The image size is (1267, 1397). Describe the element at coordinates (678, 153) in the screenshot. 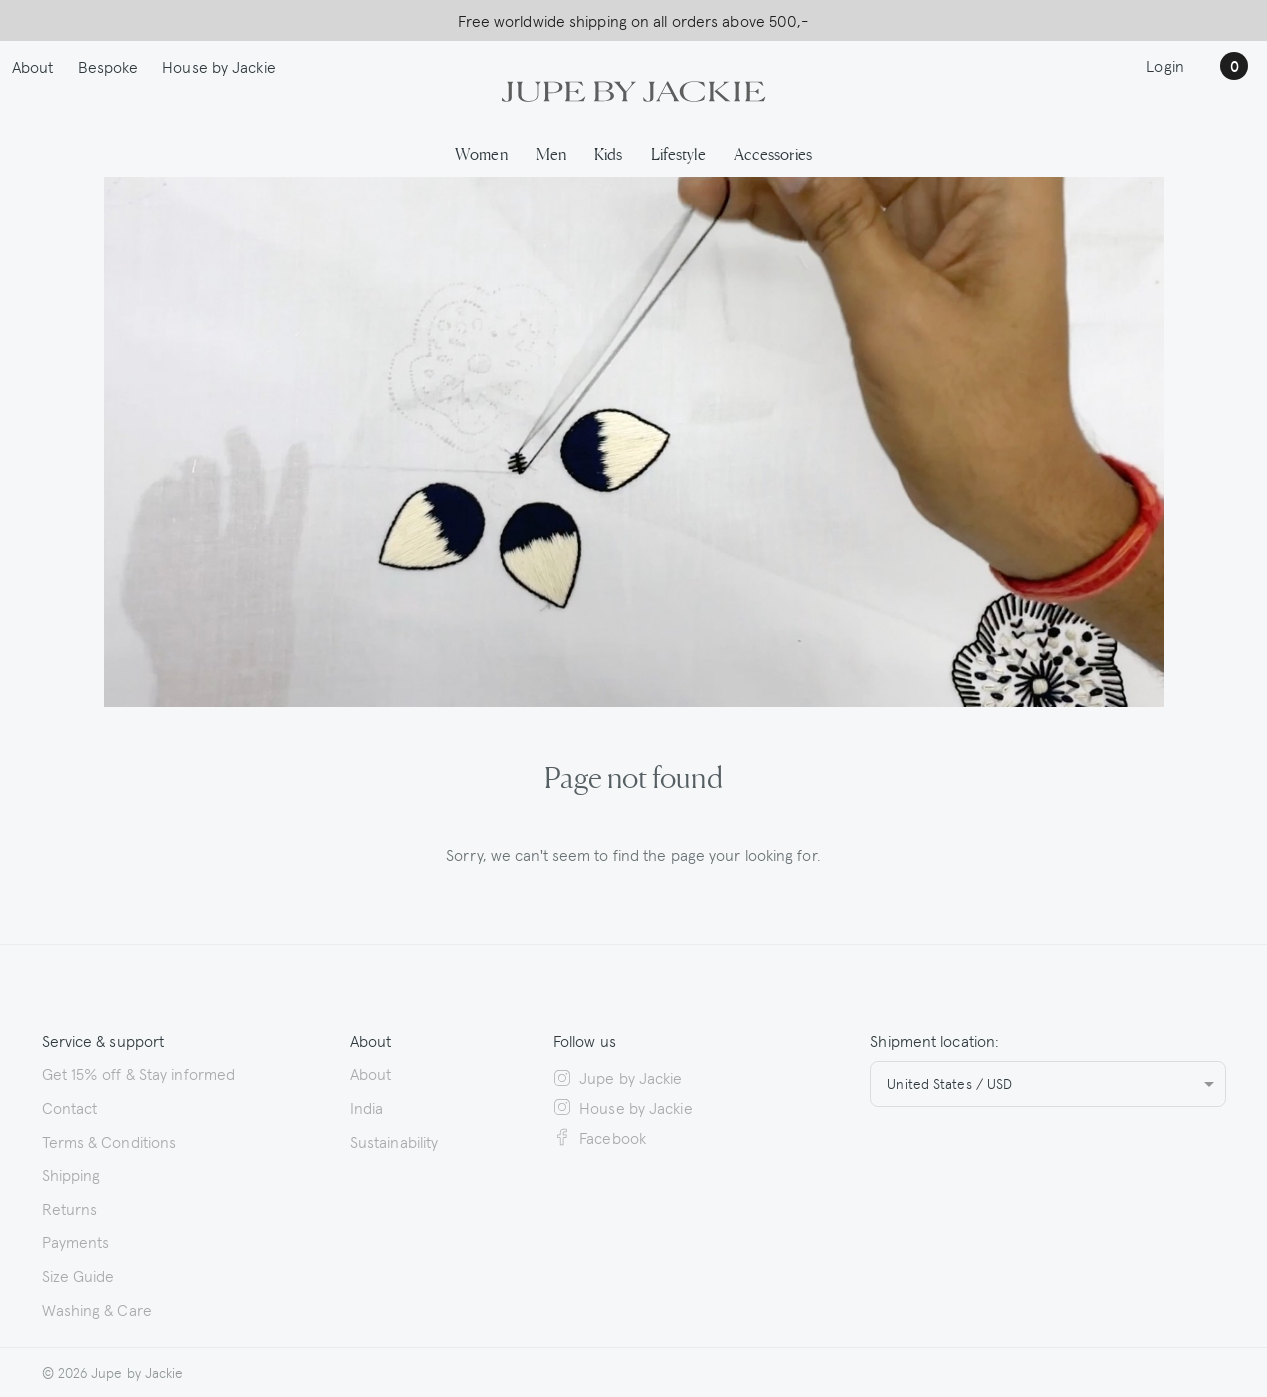

I see `Lifestyle` at that location.